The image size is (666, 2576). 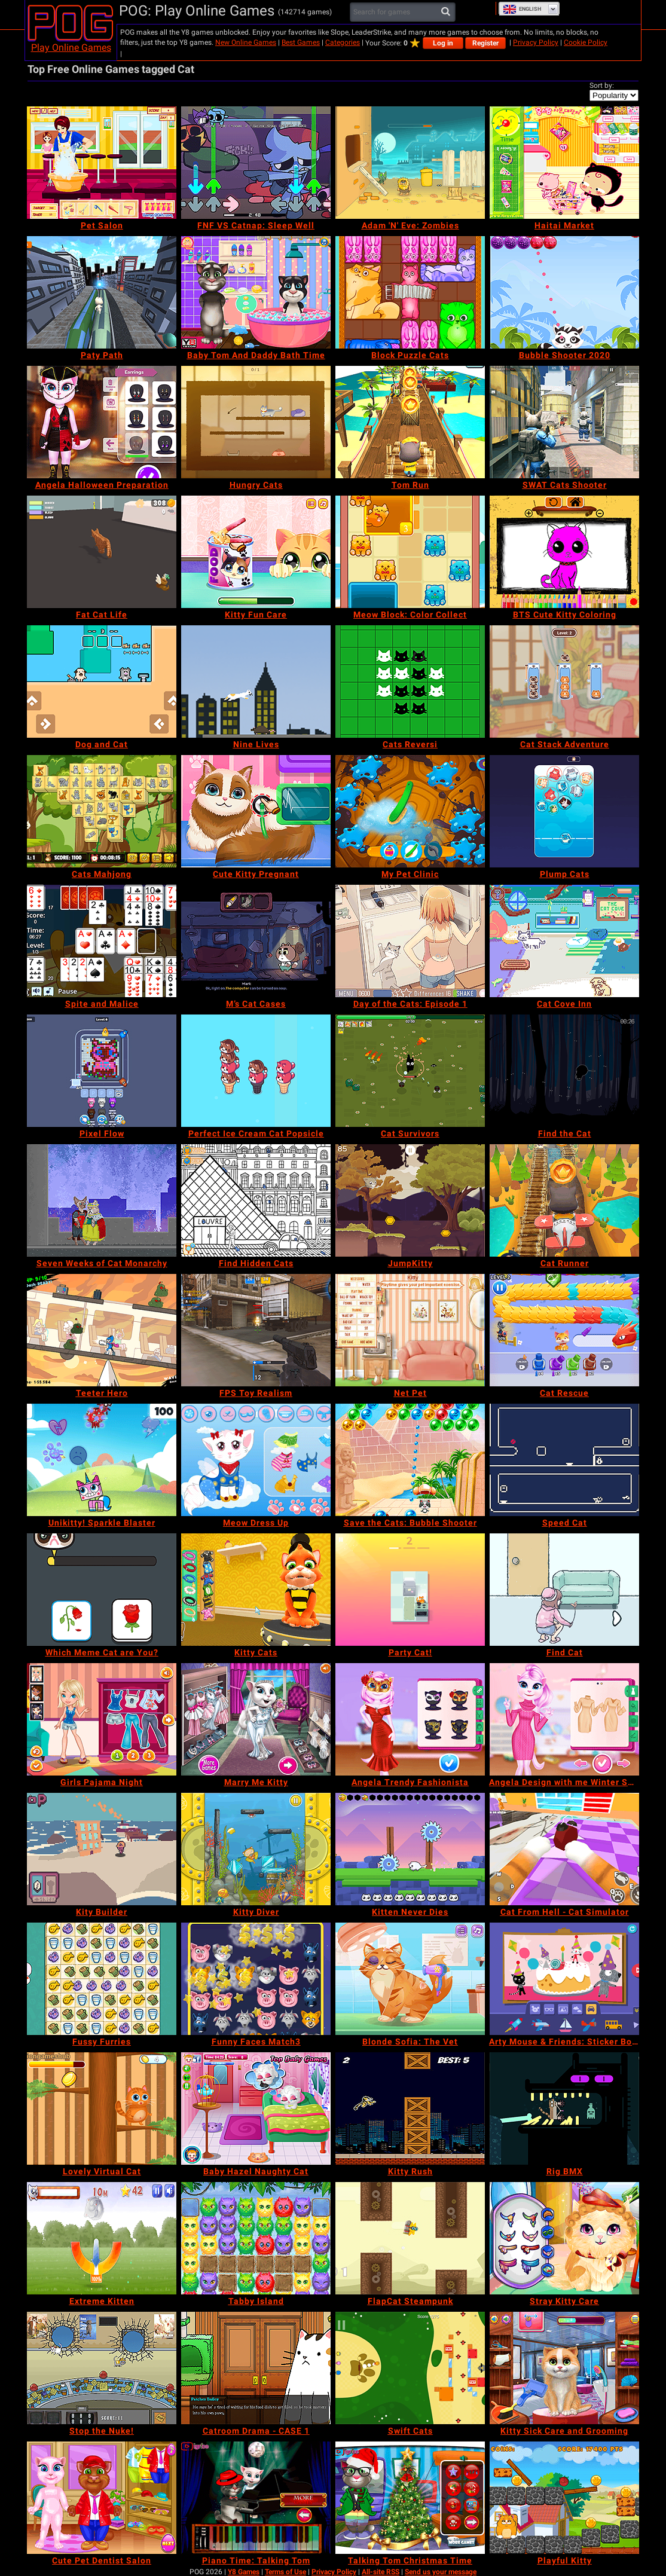 What do you see at coordinates (245, 42) in the screenshot?
I see `New Online Games` at bounding box center [245, 42].